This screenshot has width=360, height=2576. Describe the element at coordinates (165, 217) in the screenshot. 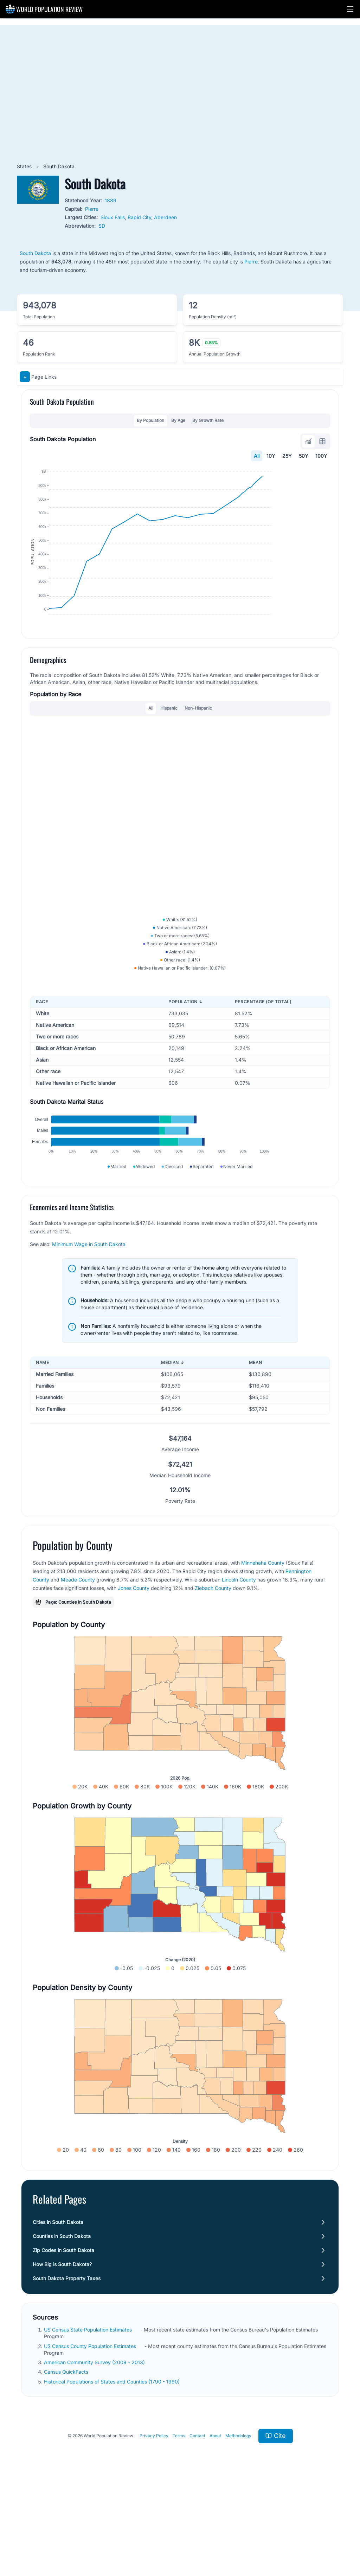

I see `Aberdeen` at that location.